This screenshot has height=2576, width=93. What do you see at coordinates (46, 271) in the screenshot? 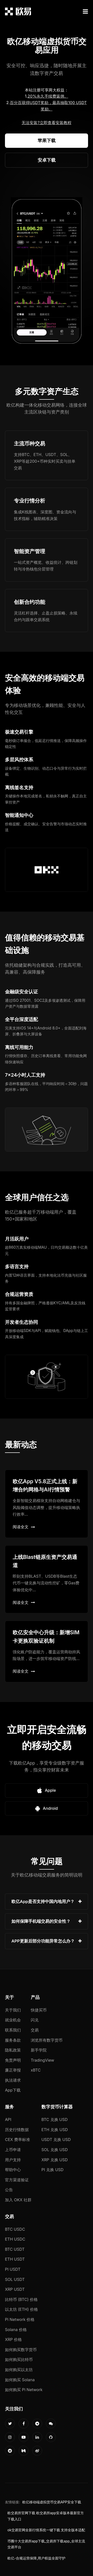
I see `您的浏览器不支持视频播放` at bounding box center [46, 271].